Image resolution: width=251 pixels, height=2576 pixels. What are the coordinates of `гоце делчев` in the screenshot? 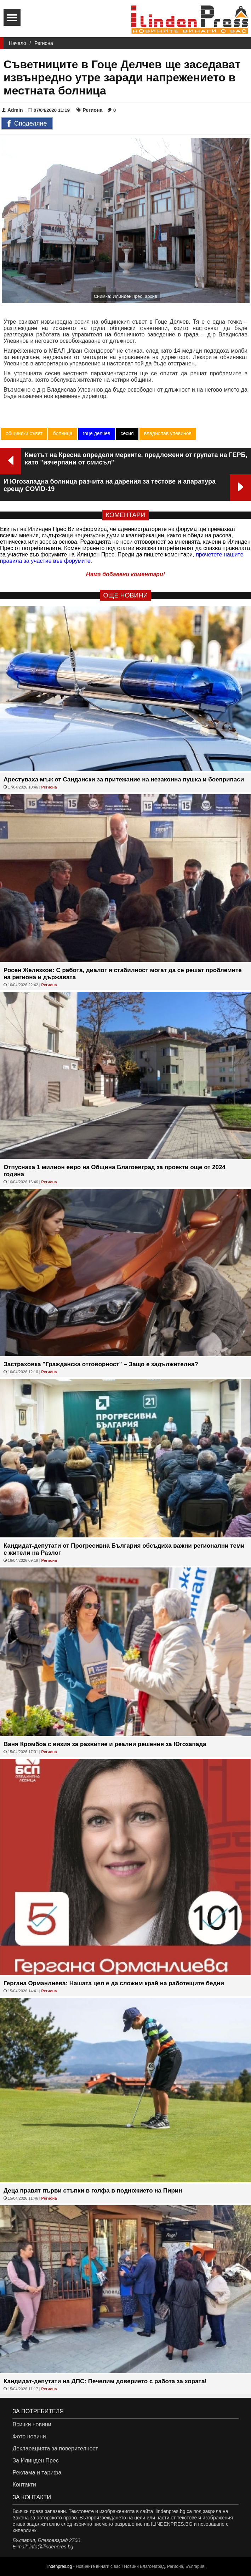 It's located at (96, 433).